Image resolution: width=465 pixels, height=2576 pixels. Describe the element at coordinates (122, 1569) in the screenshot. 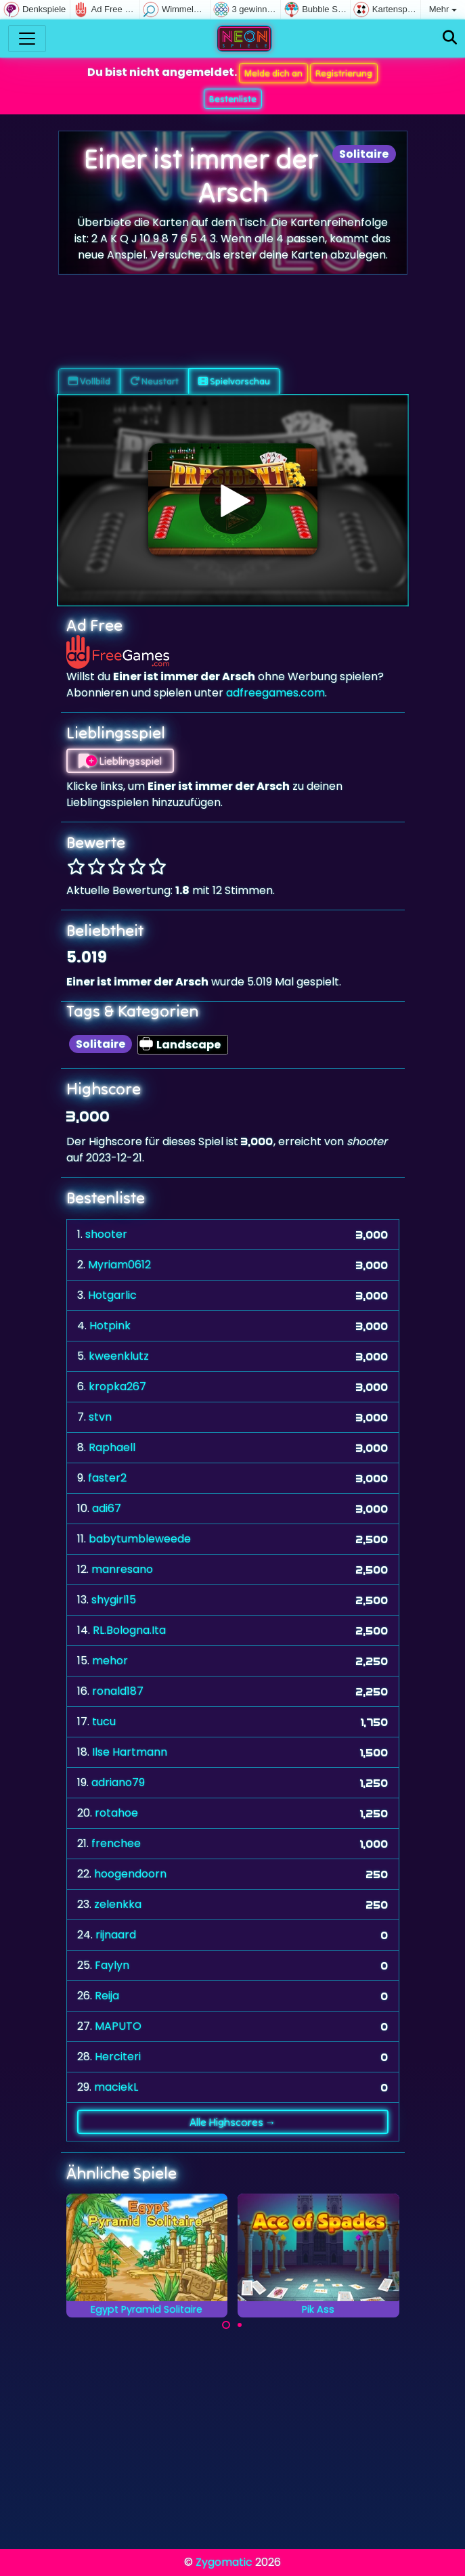

I see `manresano` at that location.